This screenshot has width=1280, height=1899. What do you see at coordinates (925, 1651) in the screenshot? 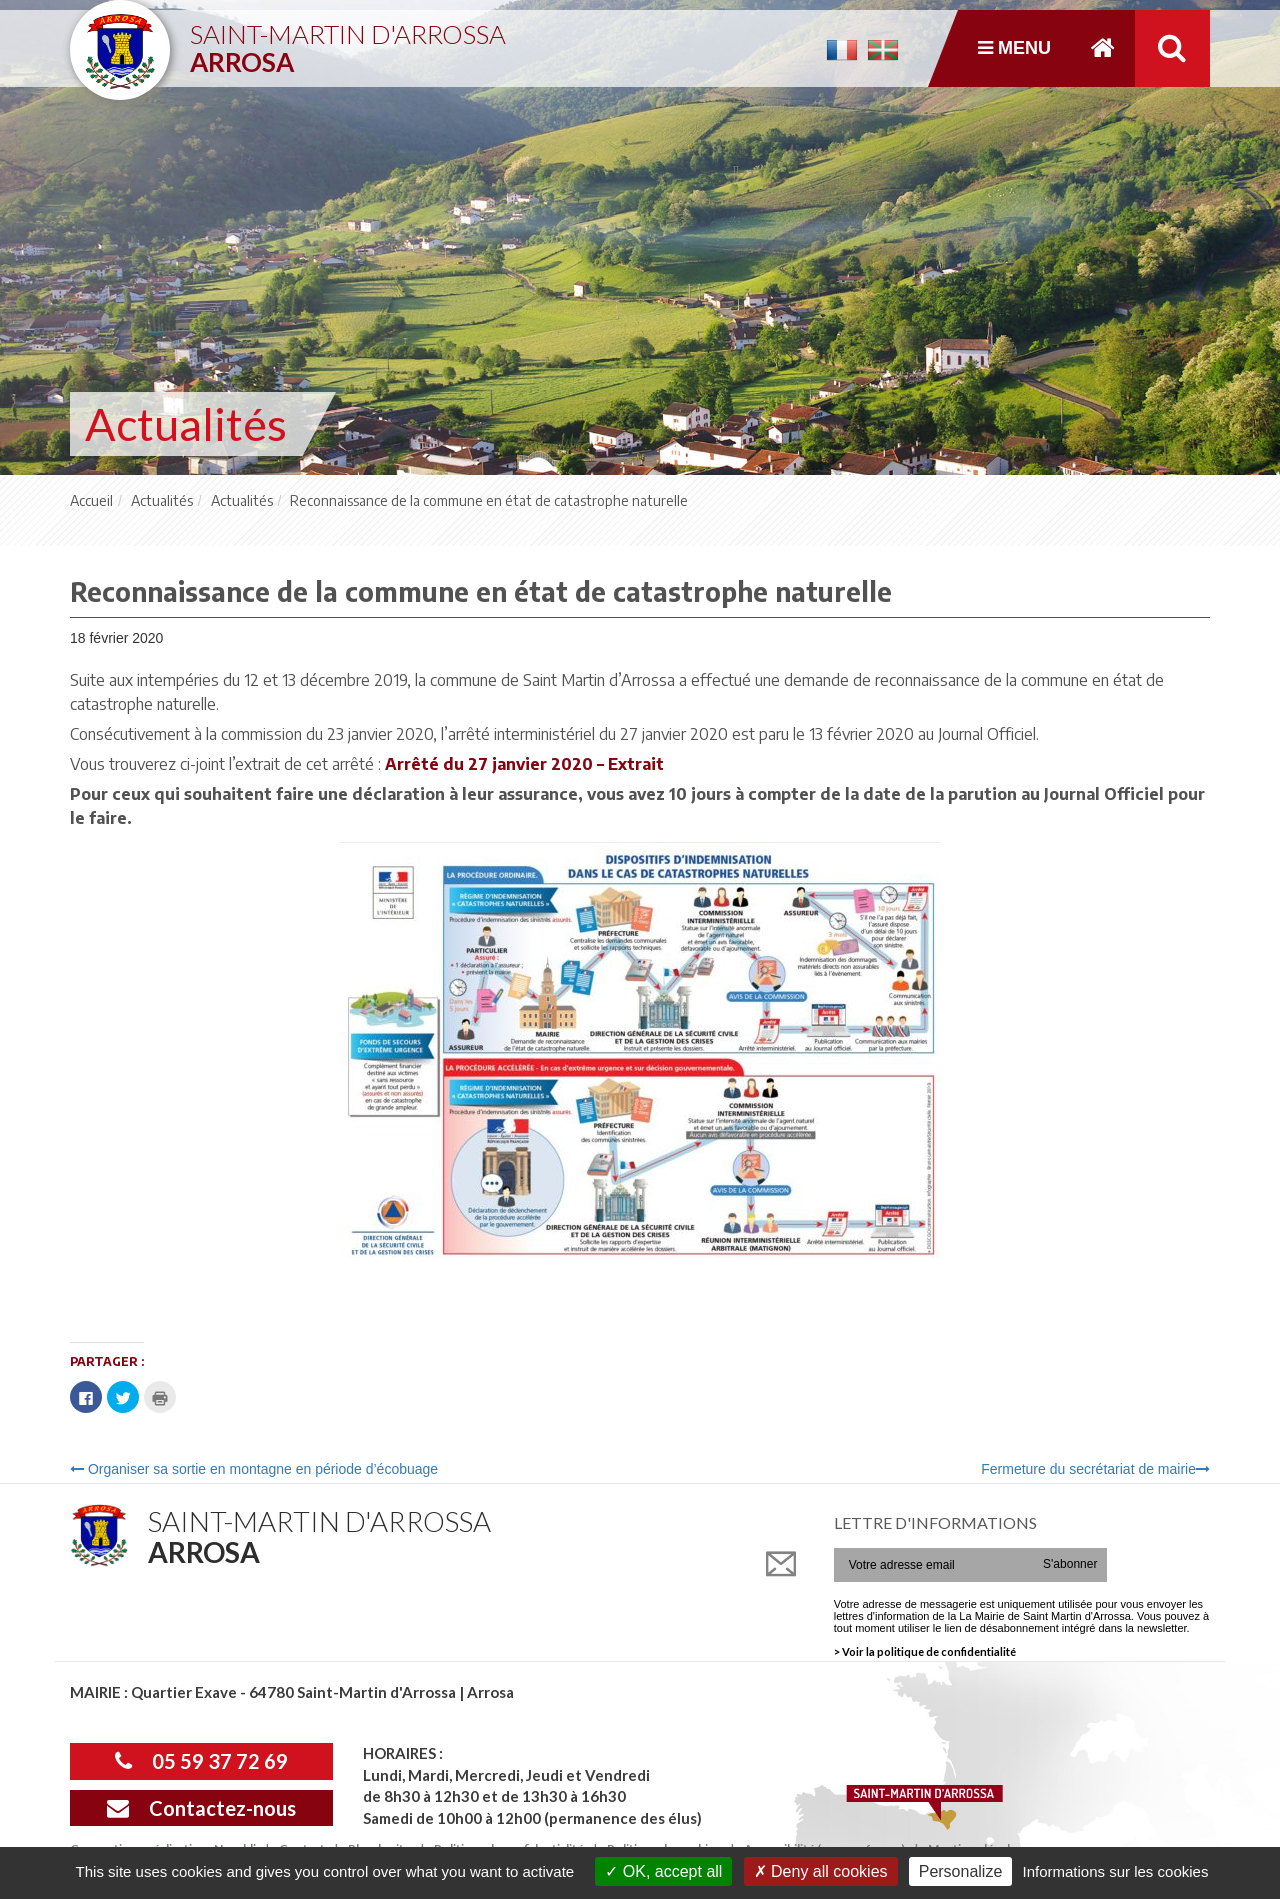
I see `> Voir la politique de confidentialité` at bounding box center [925, 1651].